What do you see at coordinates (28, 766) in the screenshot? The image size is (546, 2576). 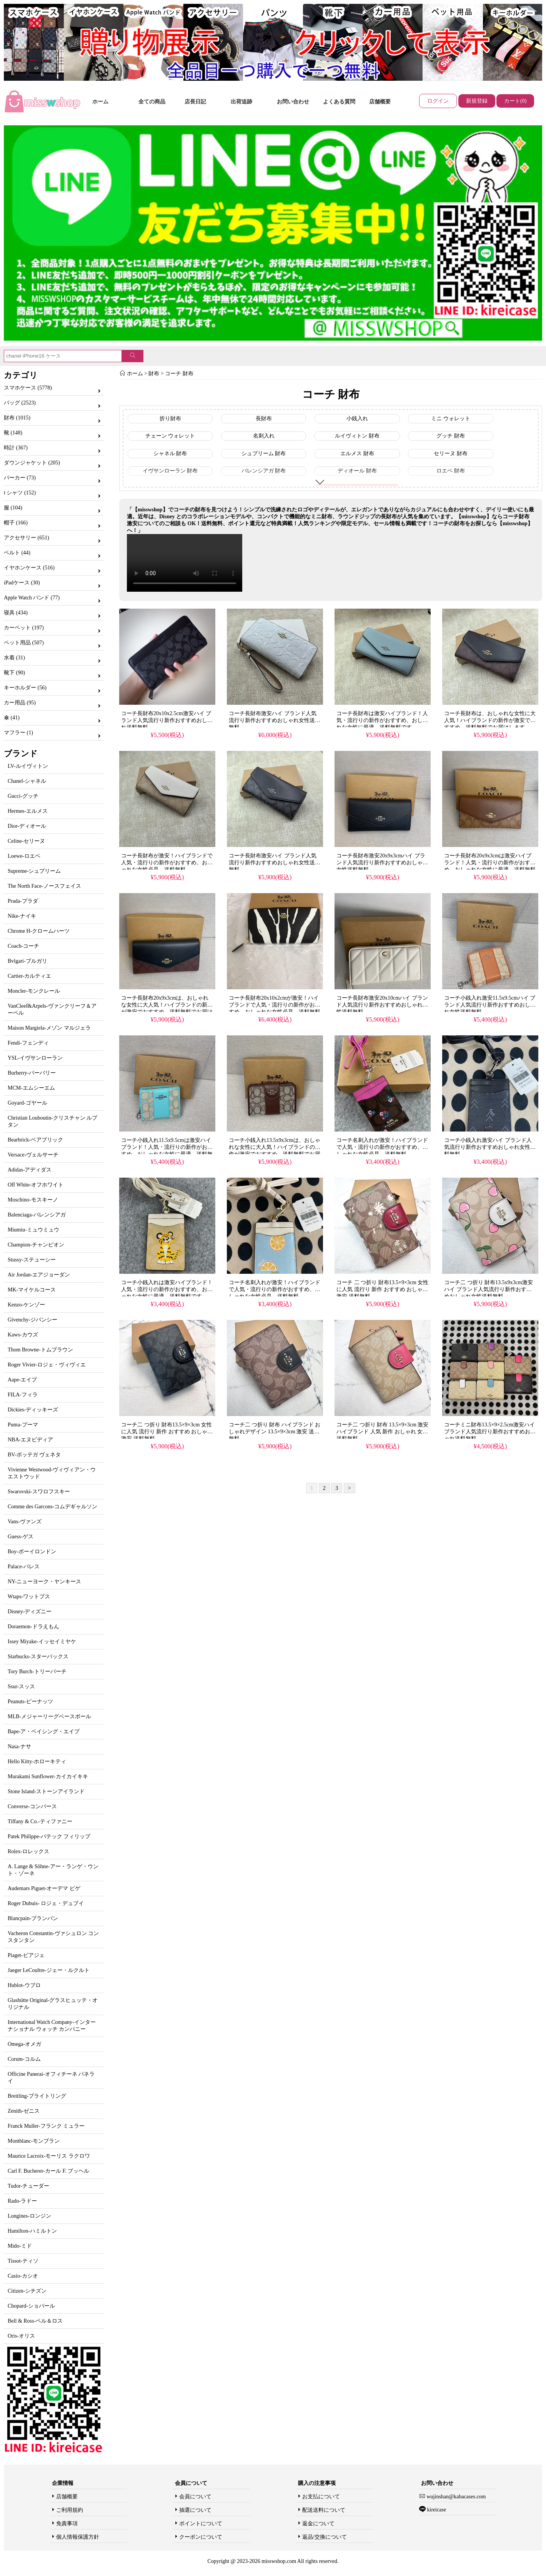 I see `LV-ルイヴィトン` at bounding box center [28, 766].